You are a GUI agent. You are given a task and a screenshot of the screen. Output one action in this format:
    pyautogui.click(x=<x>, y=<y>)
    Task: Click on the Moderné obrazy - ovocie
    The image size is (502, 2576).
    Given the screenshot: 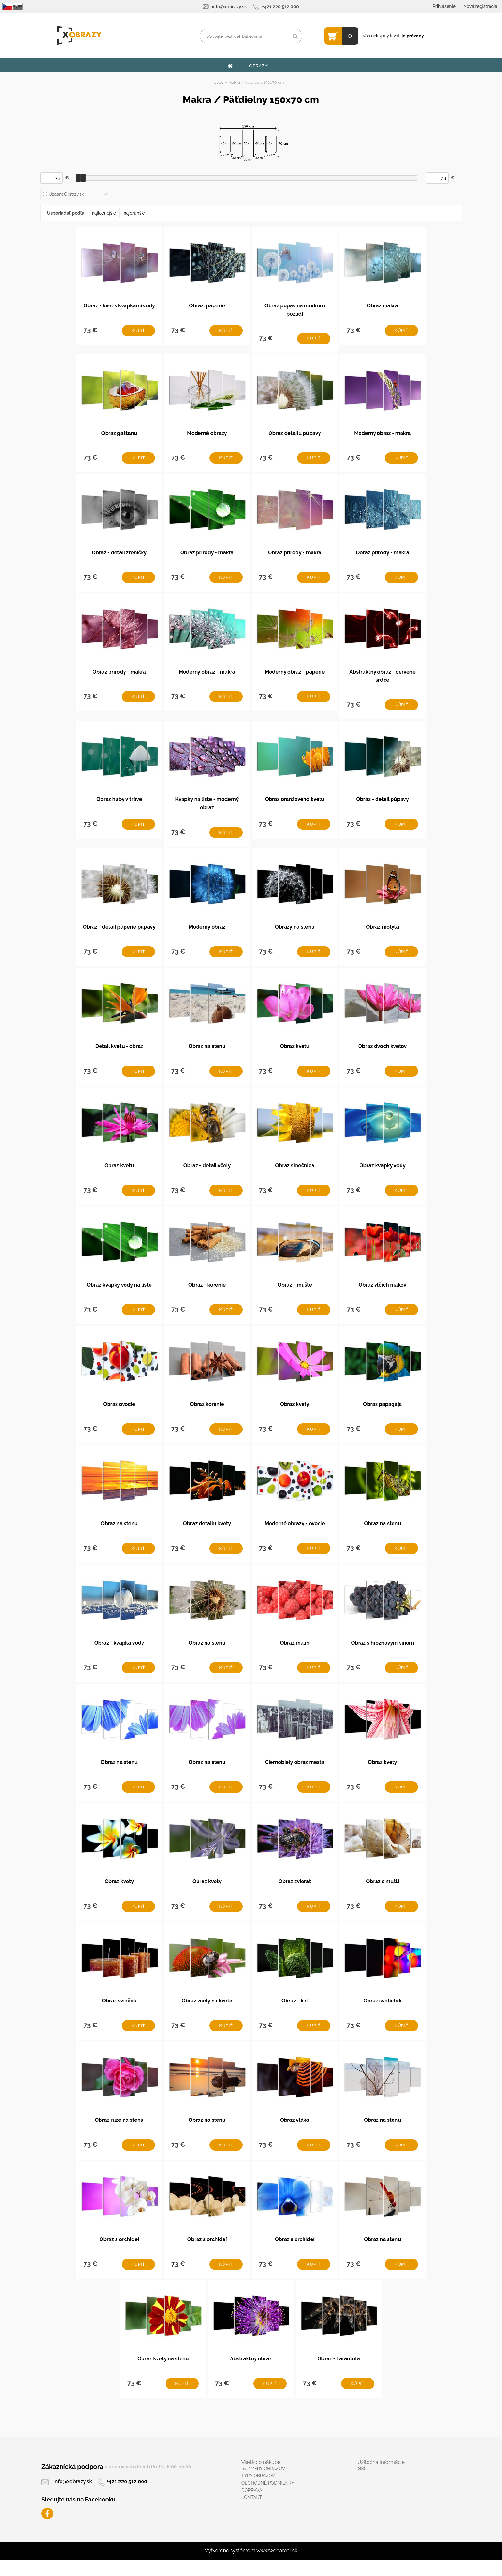 What is the action you would take?
    pyautogui.click(x=294, y=1533)
    